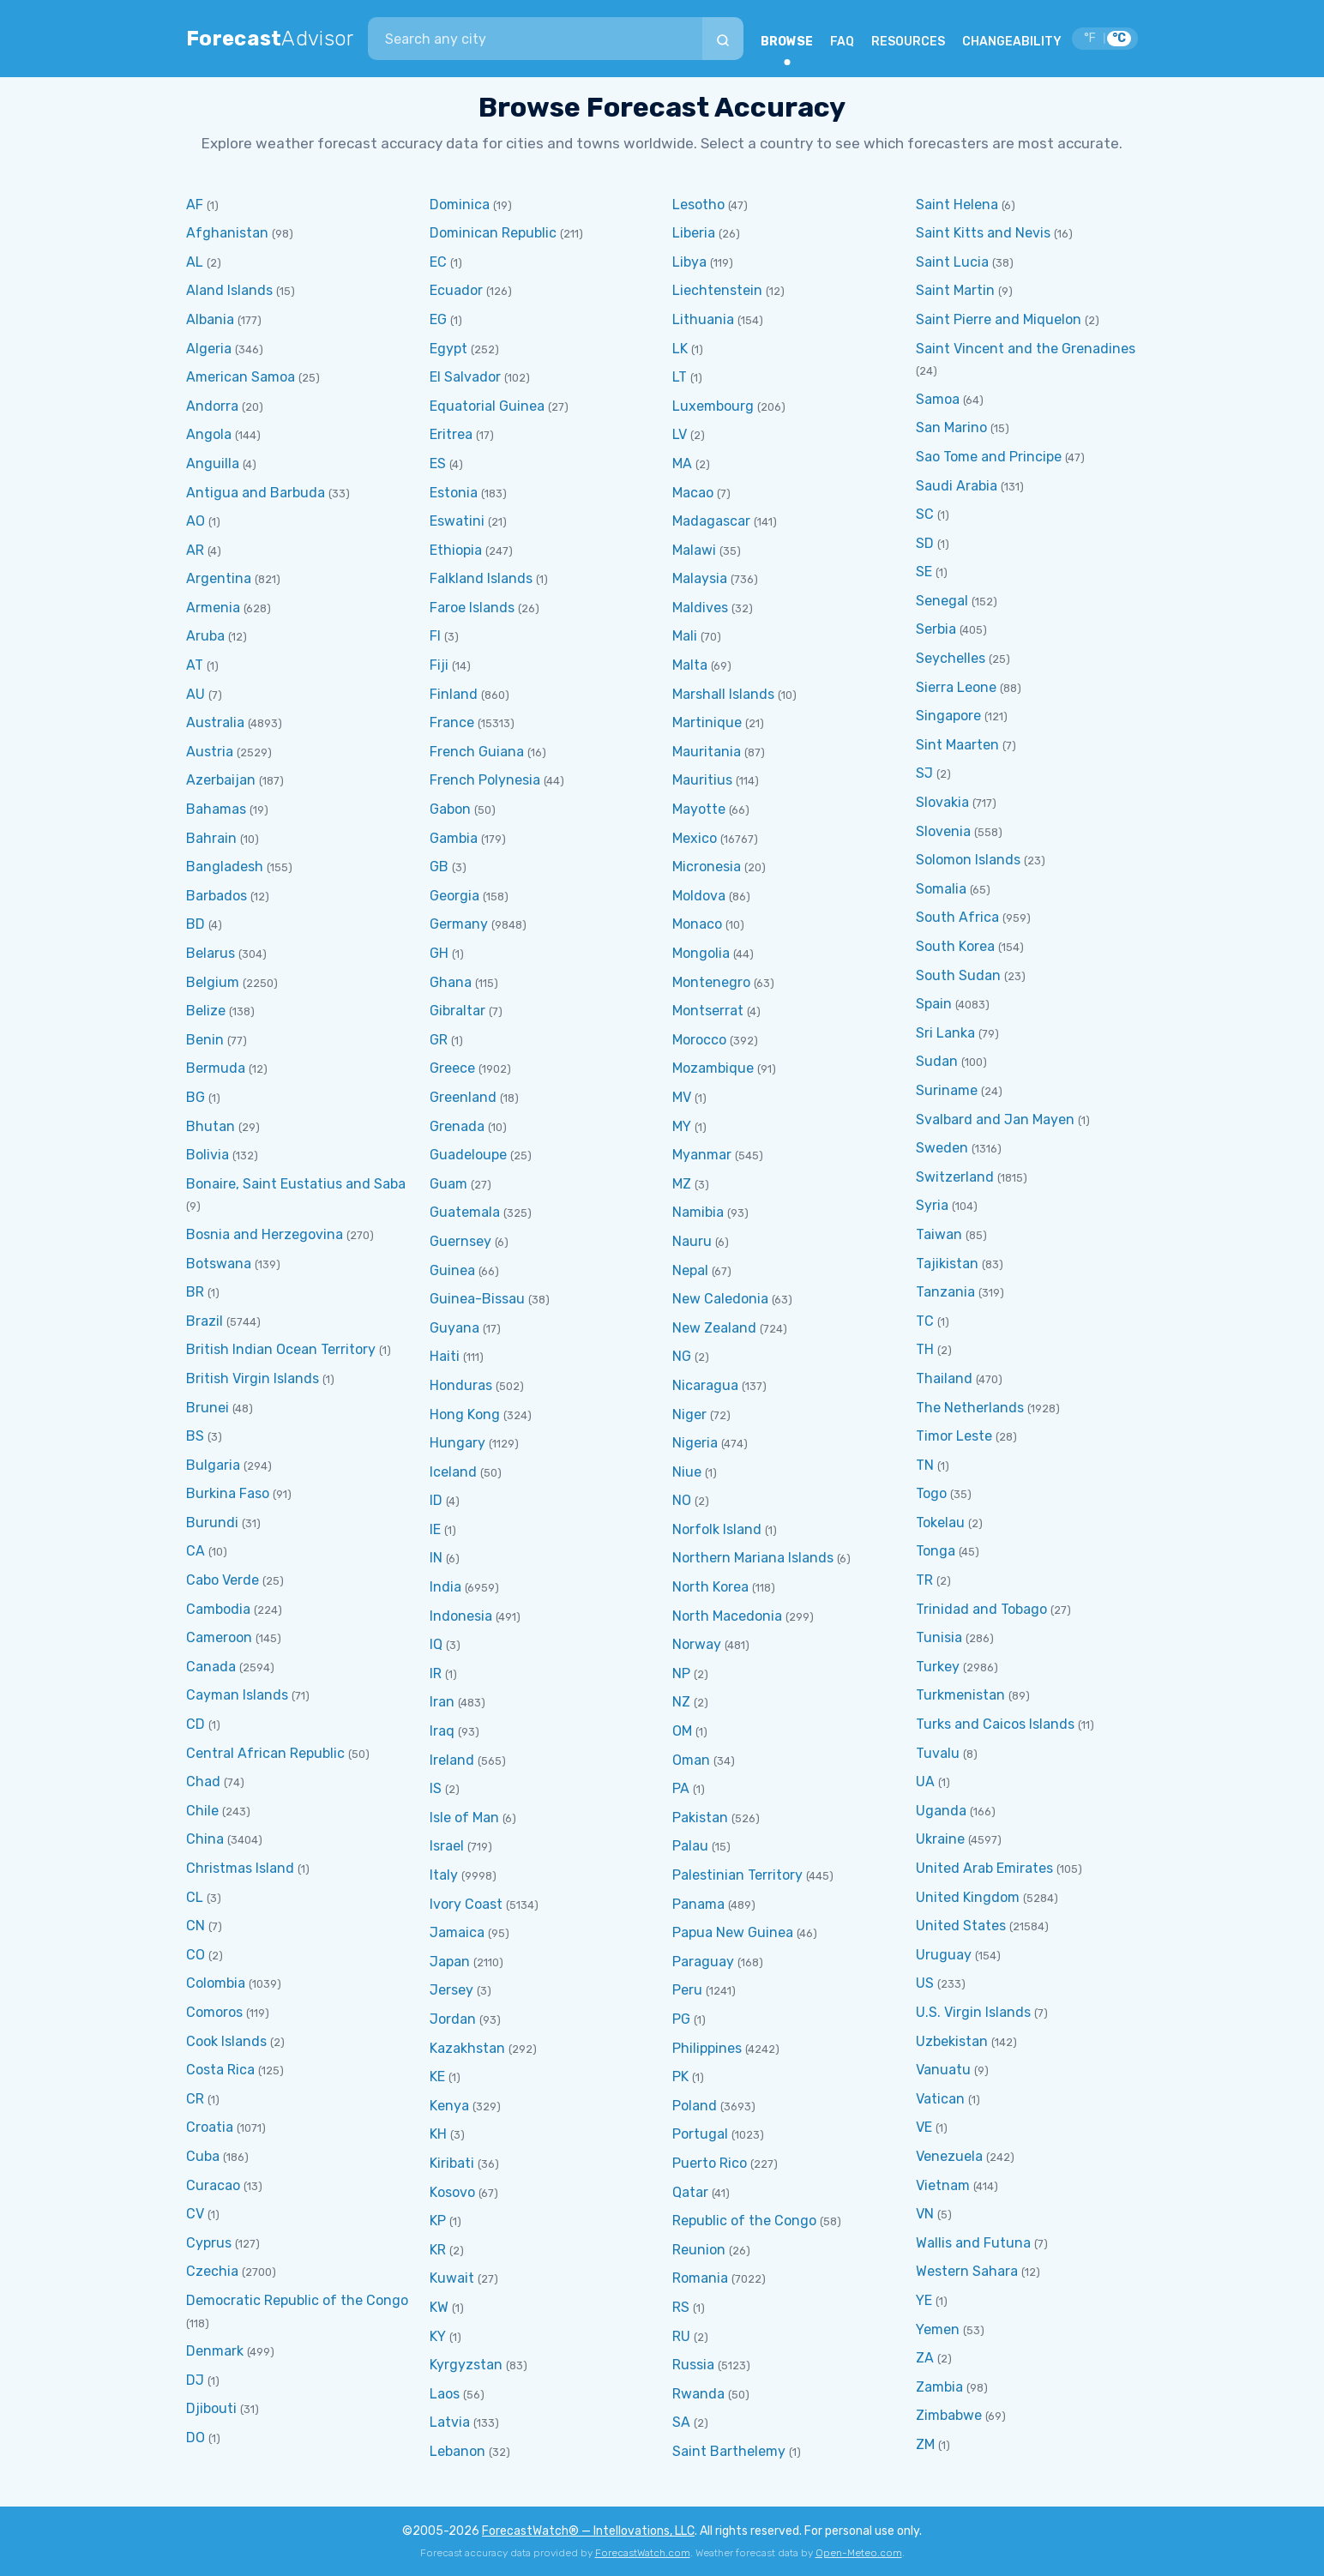 The height and width of the screenshot is (2576, 1324). I want to click on Indonesia, so click(461, 1616).